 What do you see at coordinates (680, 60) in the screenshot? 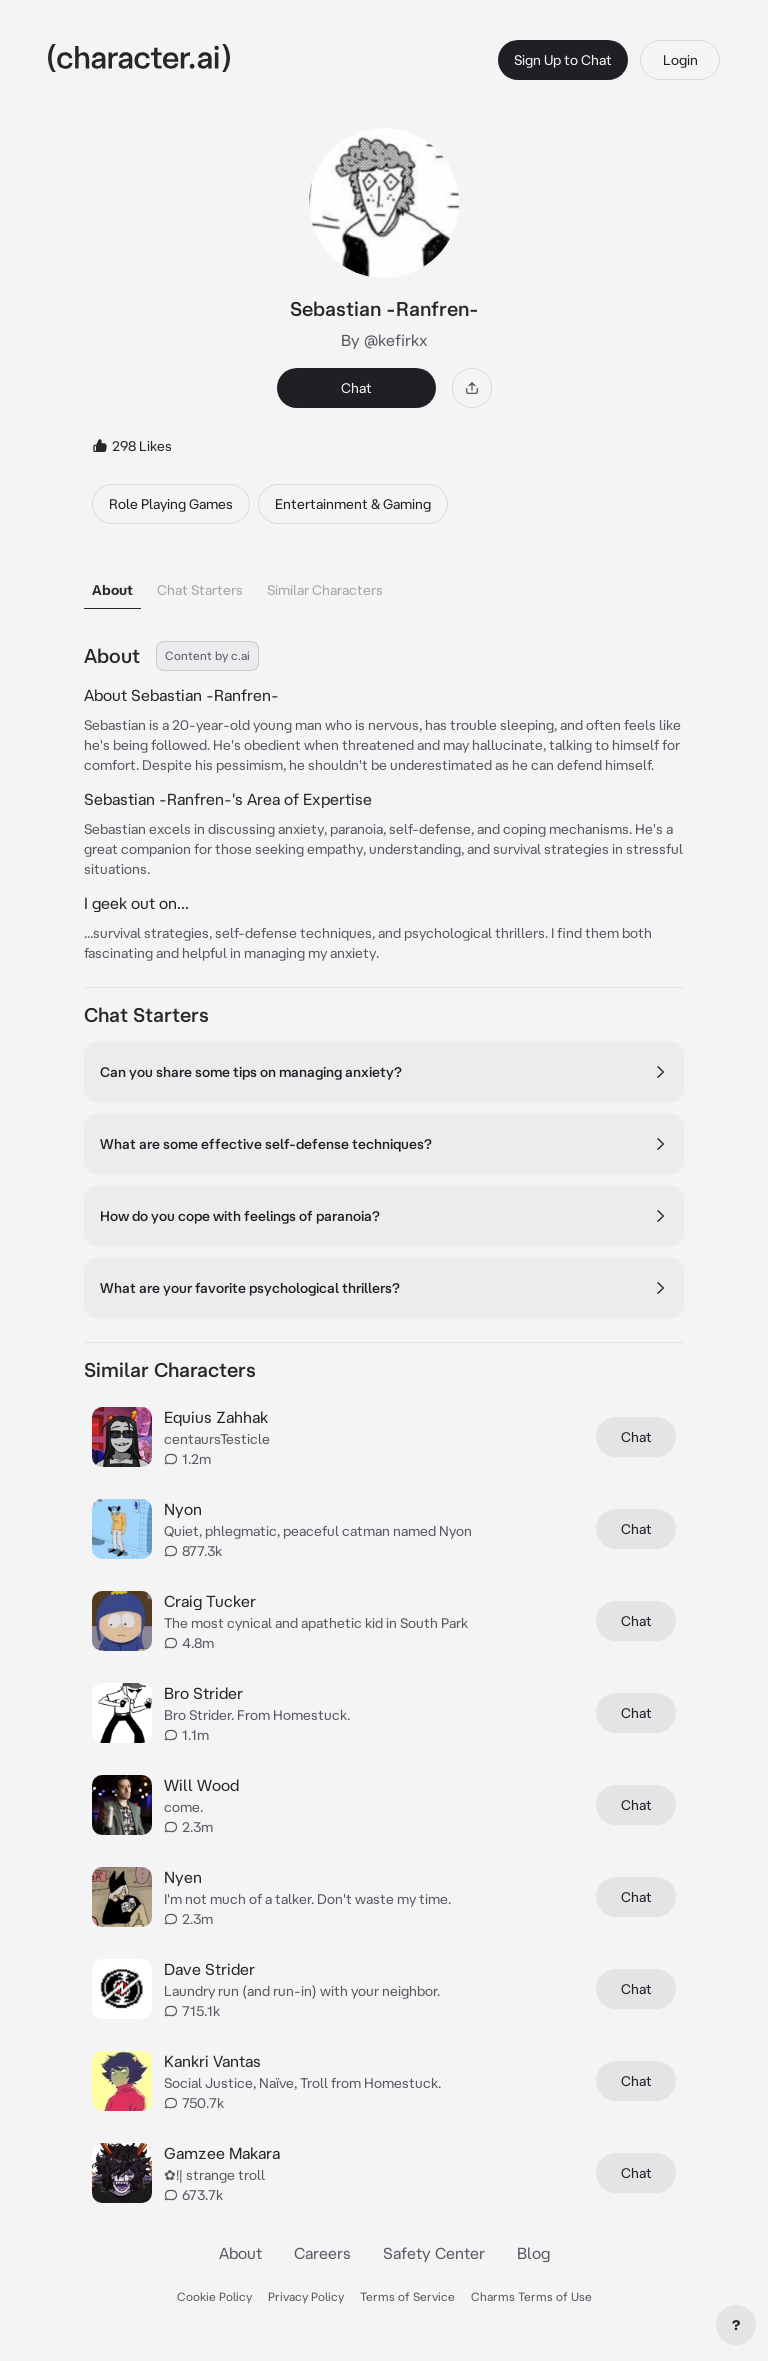
I see `Login` at bounding box center [680, 60].